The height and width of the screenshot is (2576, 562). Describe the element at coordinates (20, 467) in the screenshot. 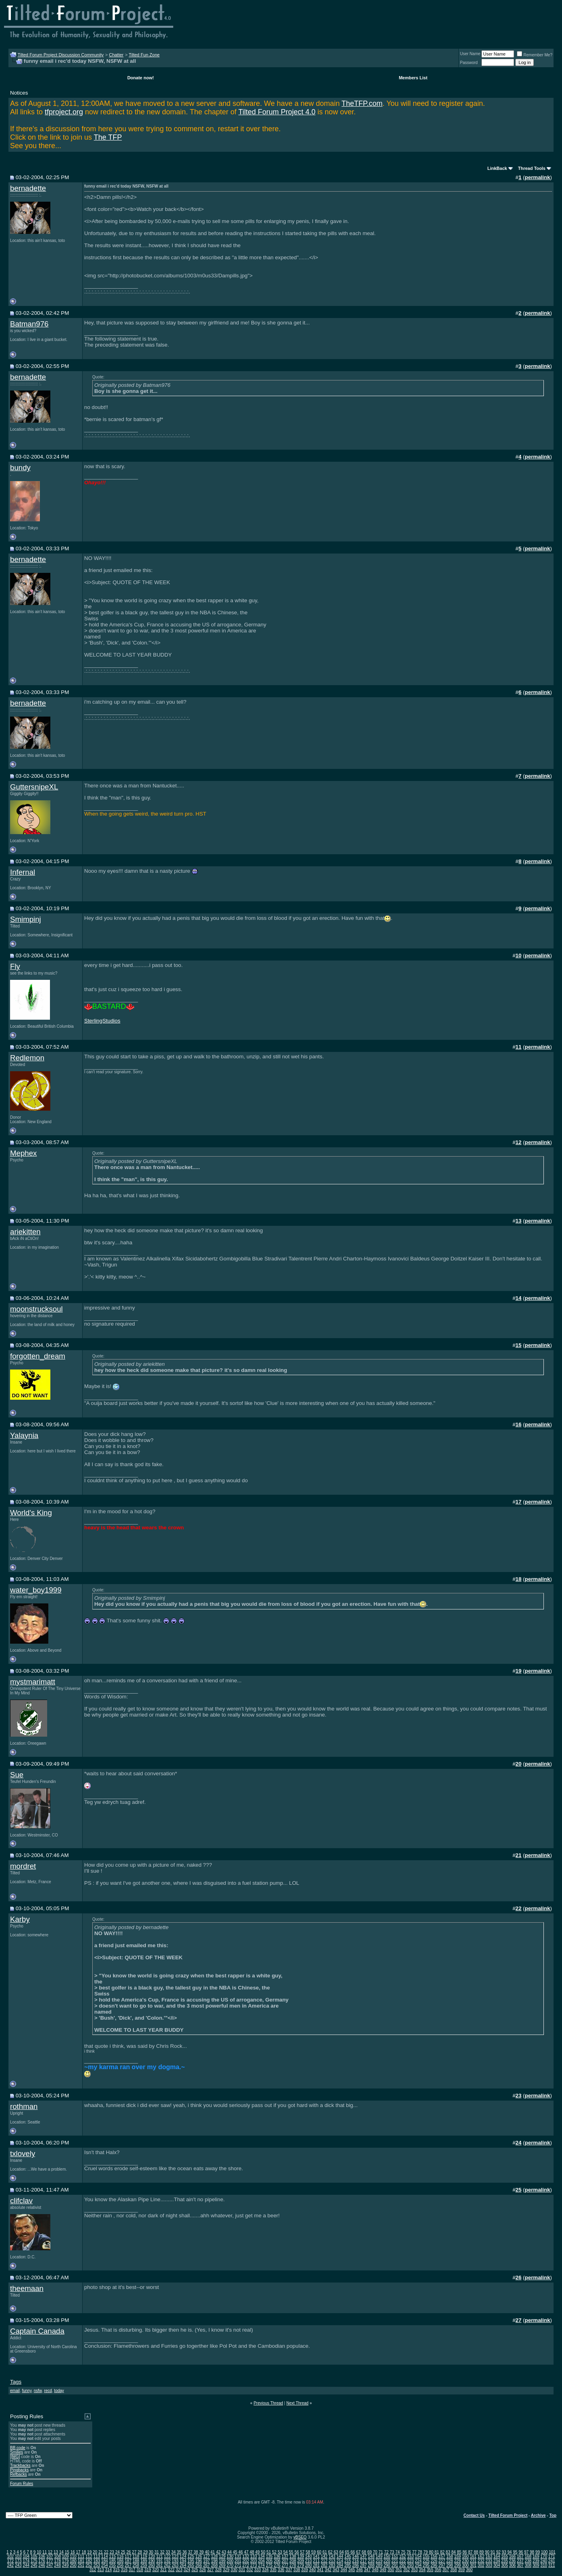

I see `bundy` at that location.